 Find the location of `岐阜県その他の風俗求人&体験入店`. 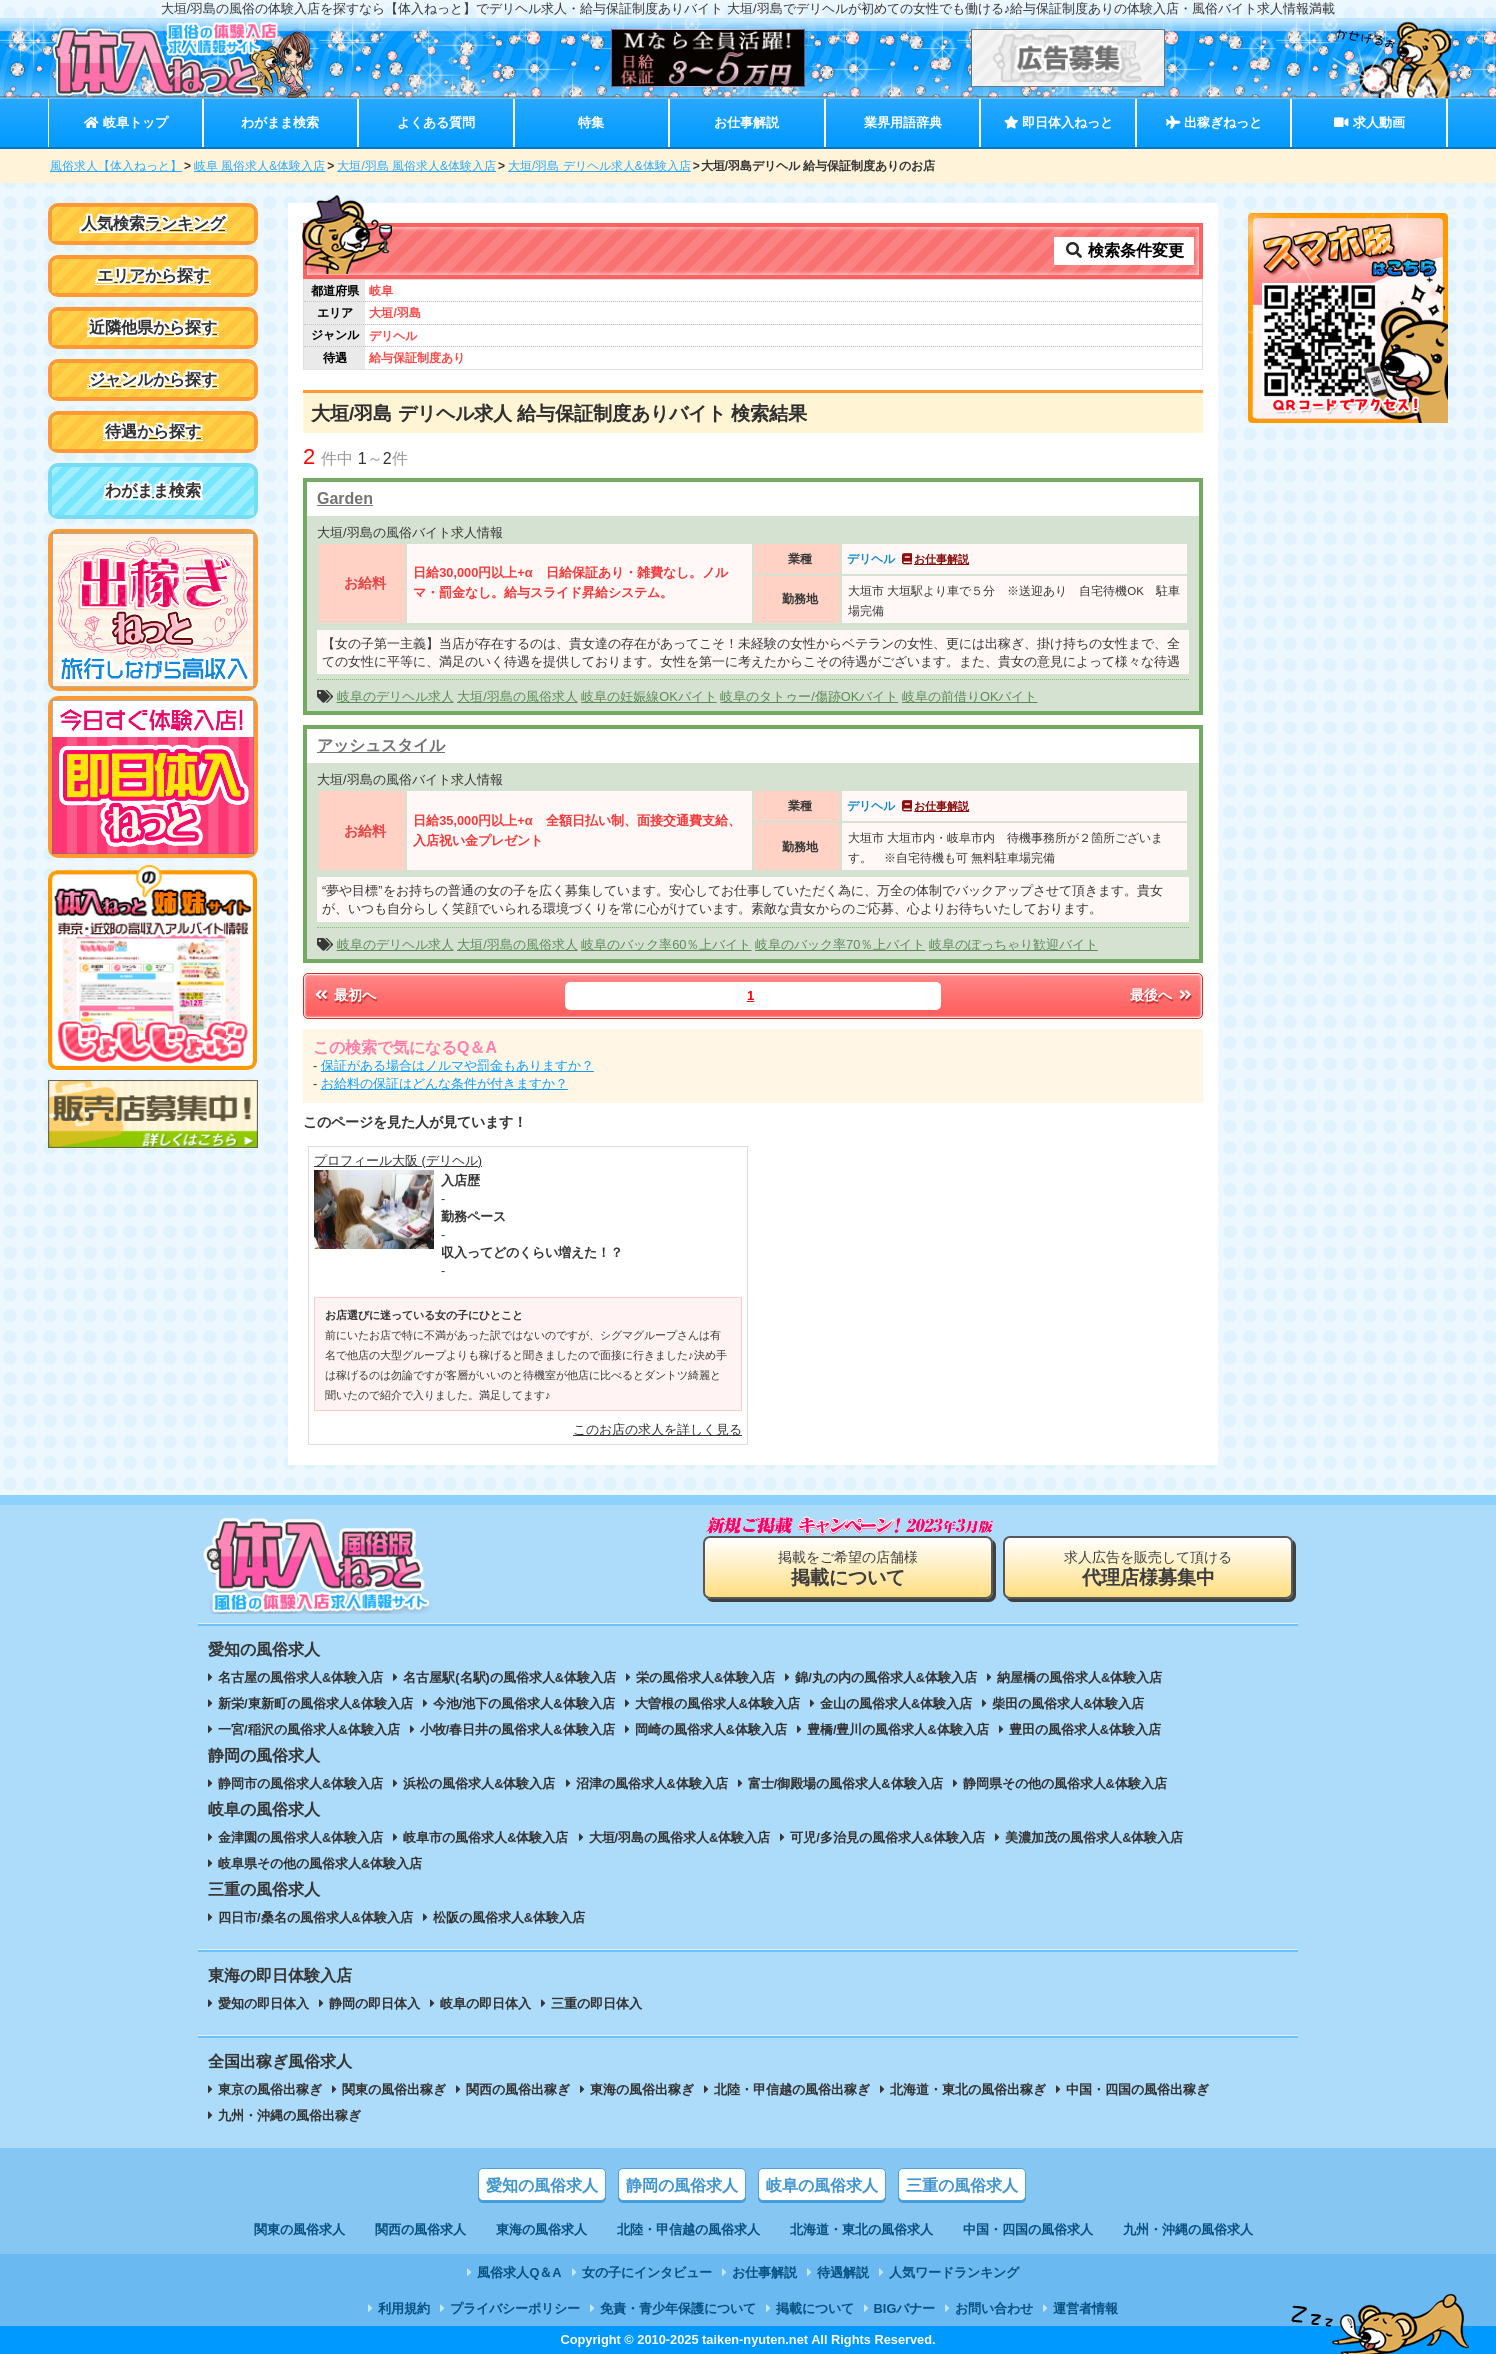

岐阜県その他の風俗求人&体験入店 is located at coordinates (320, 1863).